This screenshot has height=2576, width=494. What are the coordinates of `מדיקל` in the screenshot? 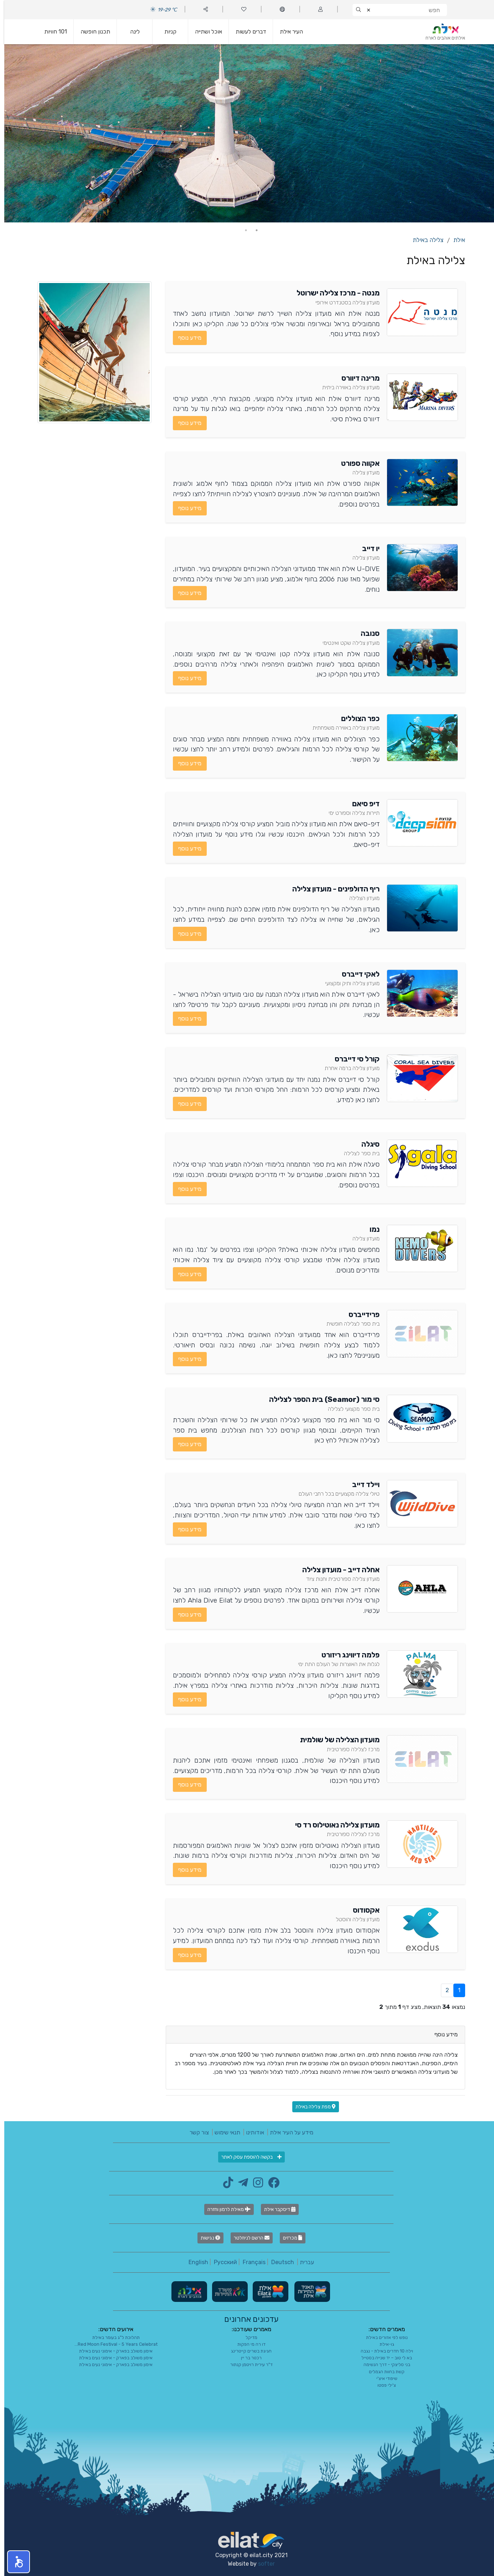 It's located at (247, 2337).